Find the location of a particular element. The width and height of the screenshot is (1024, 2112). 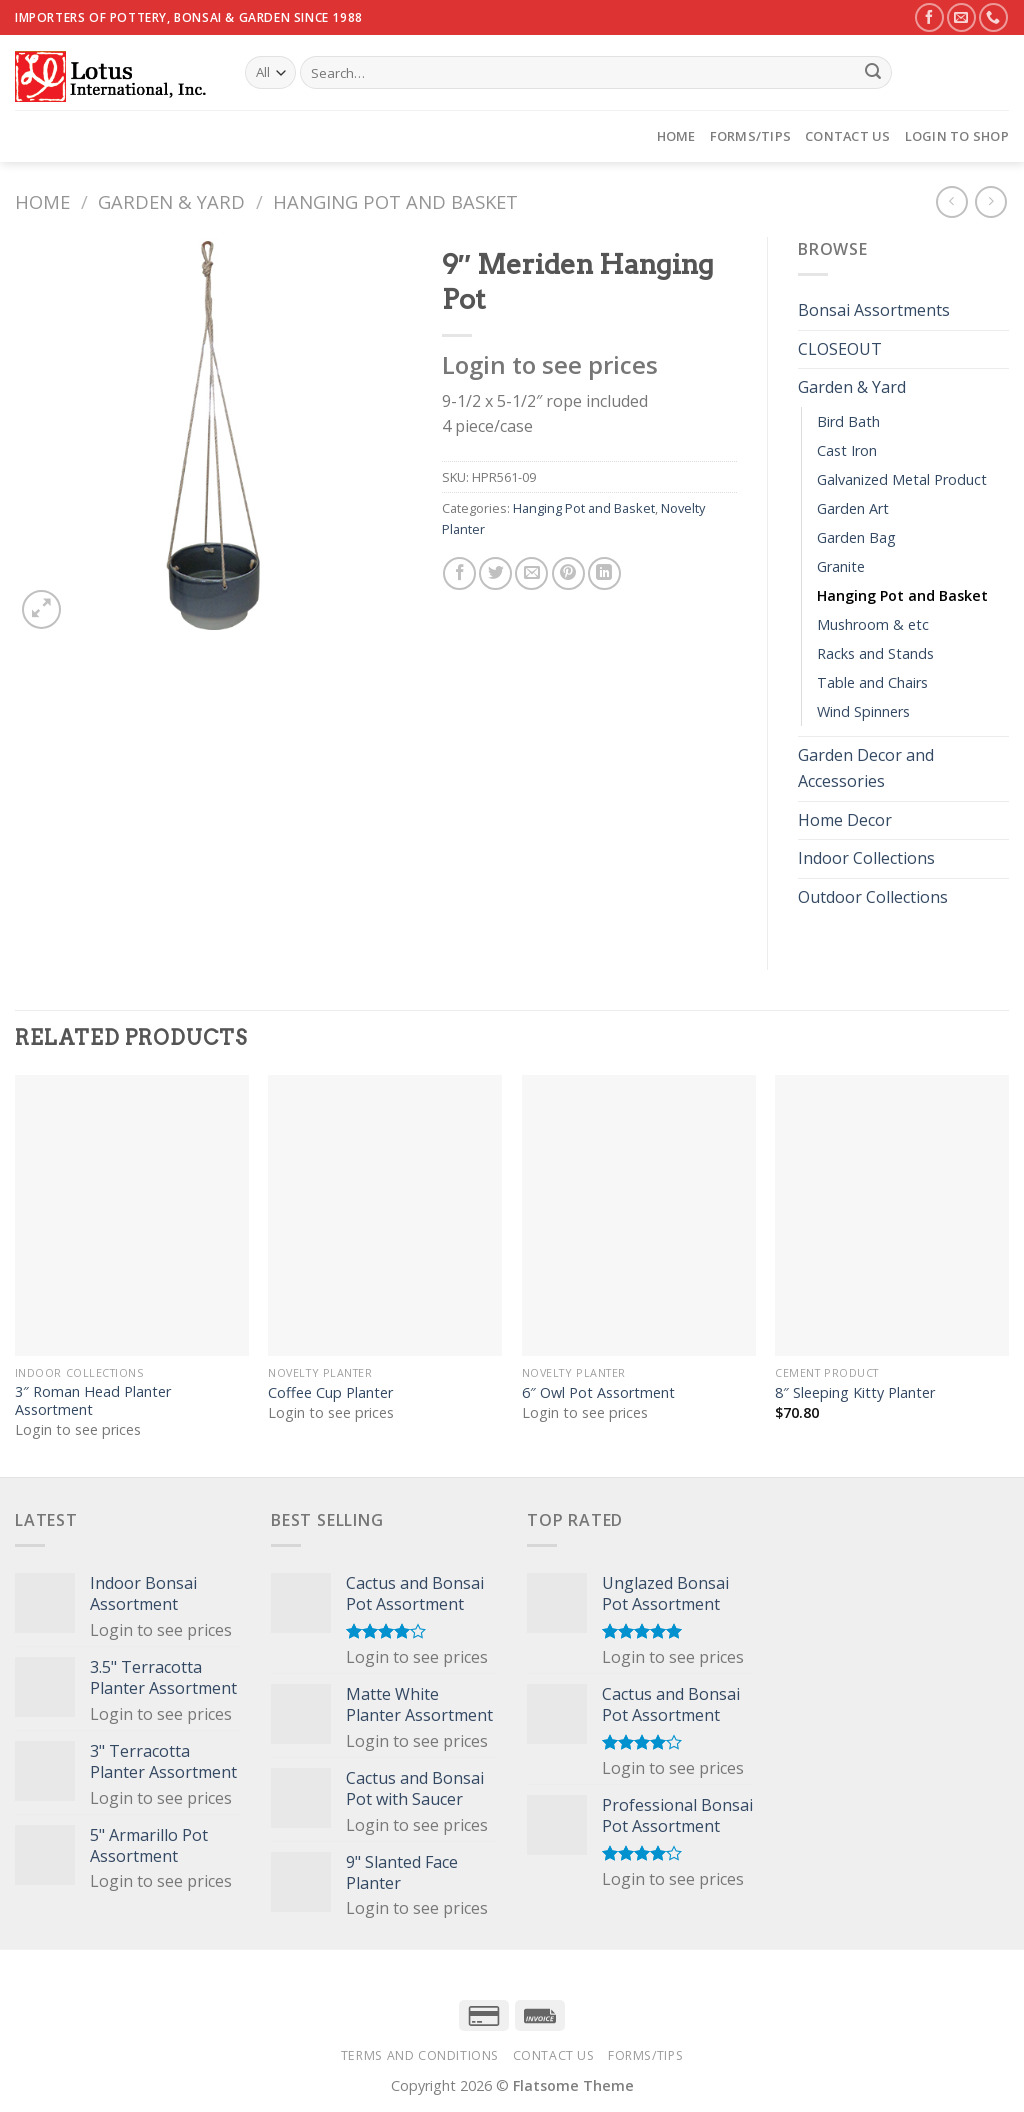

Racks and Stands is located at coordinates (875, 653).